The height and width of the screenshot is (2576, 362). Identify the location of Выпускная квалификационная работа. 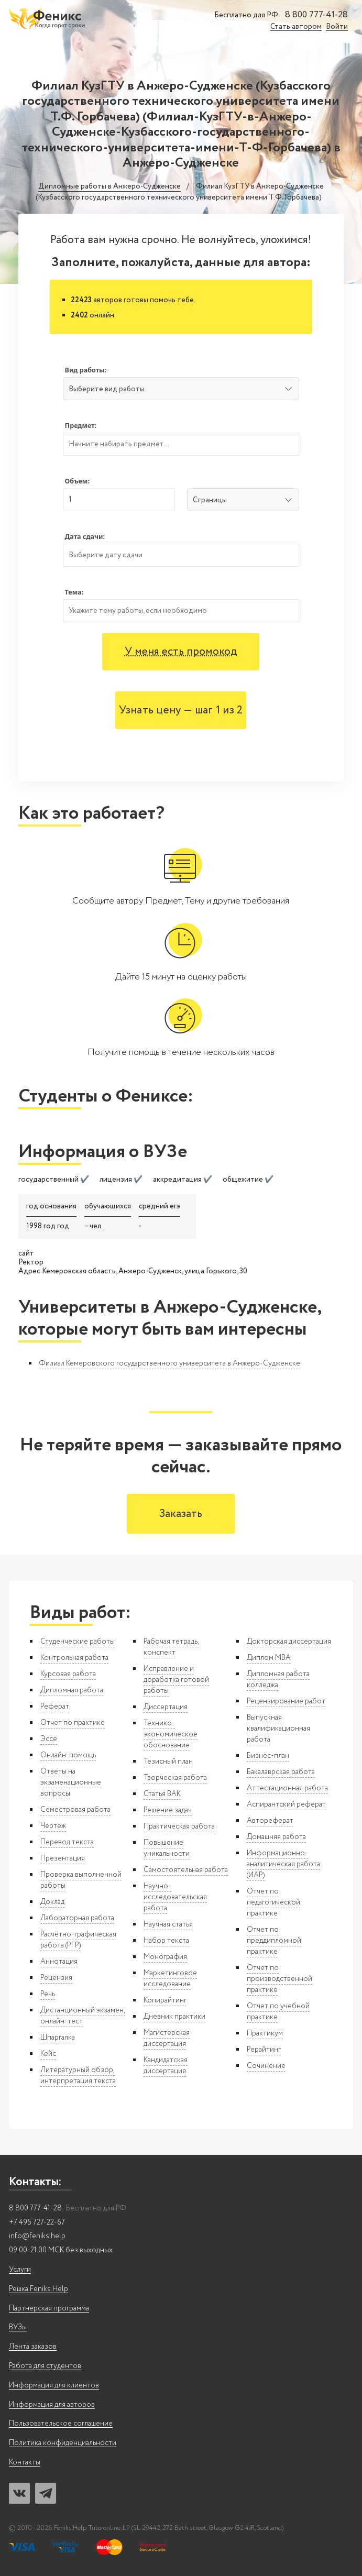
(278, 1728).